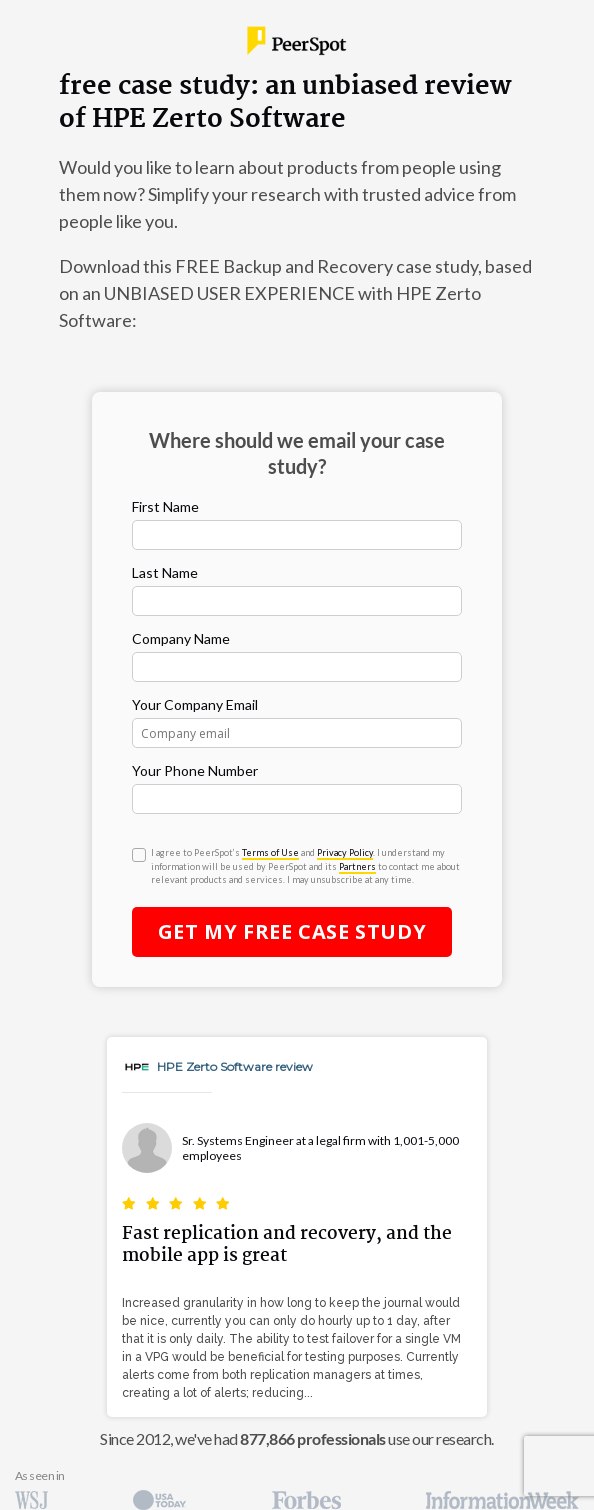  I want to click on Your Company Email, so click(195, 704).